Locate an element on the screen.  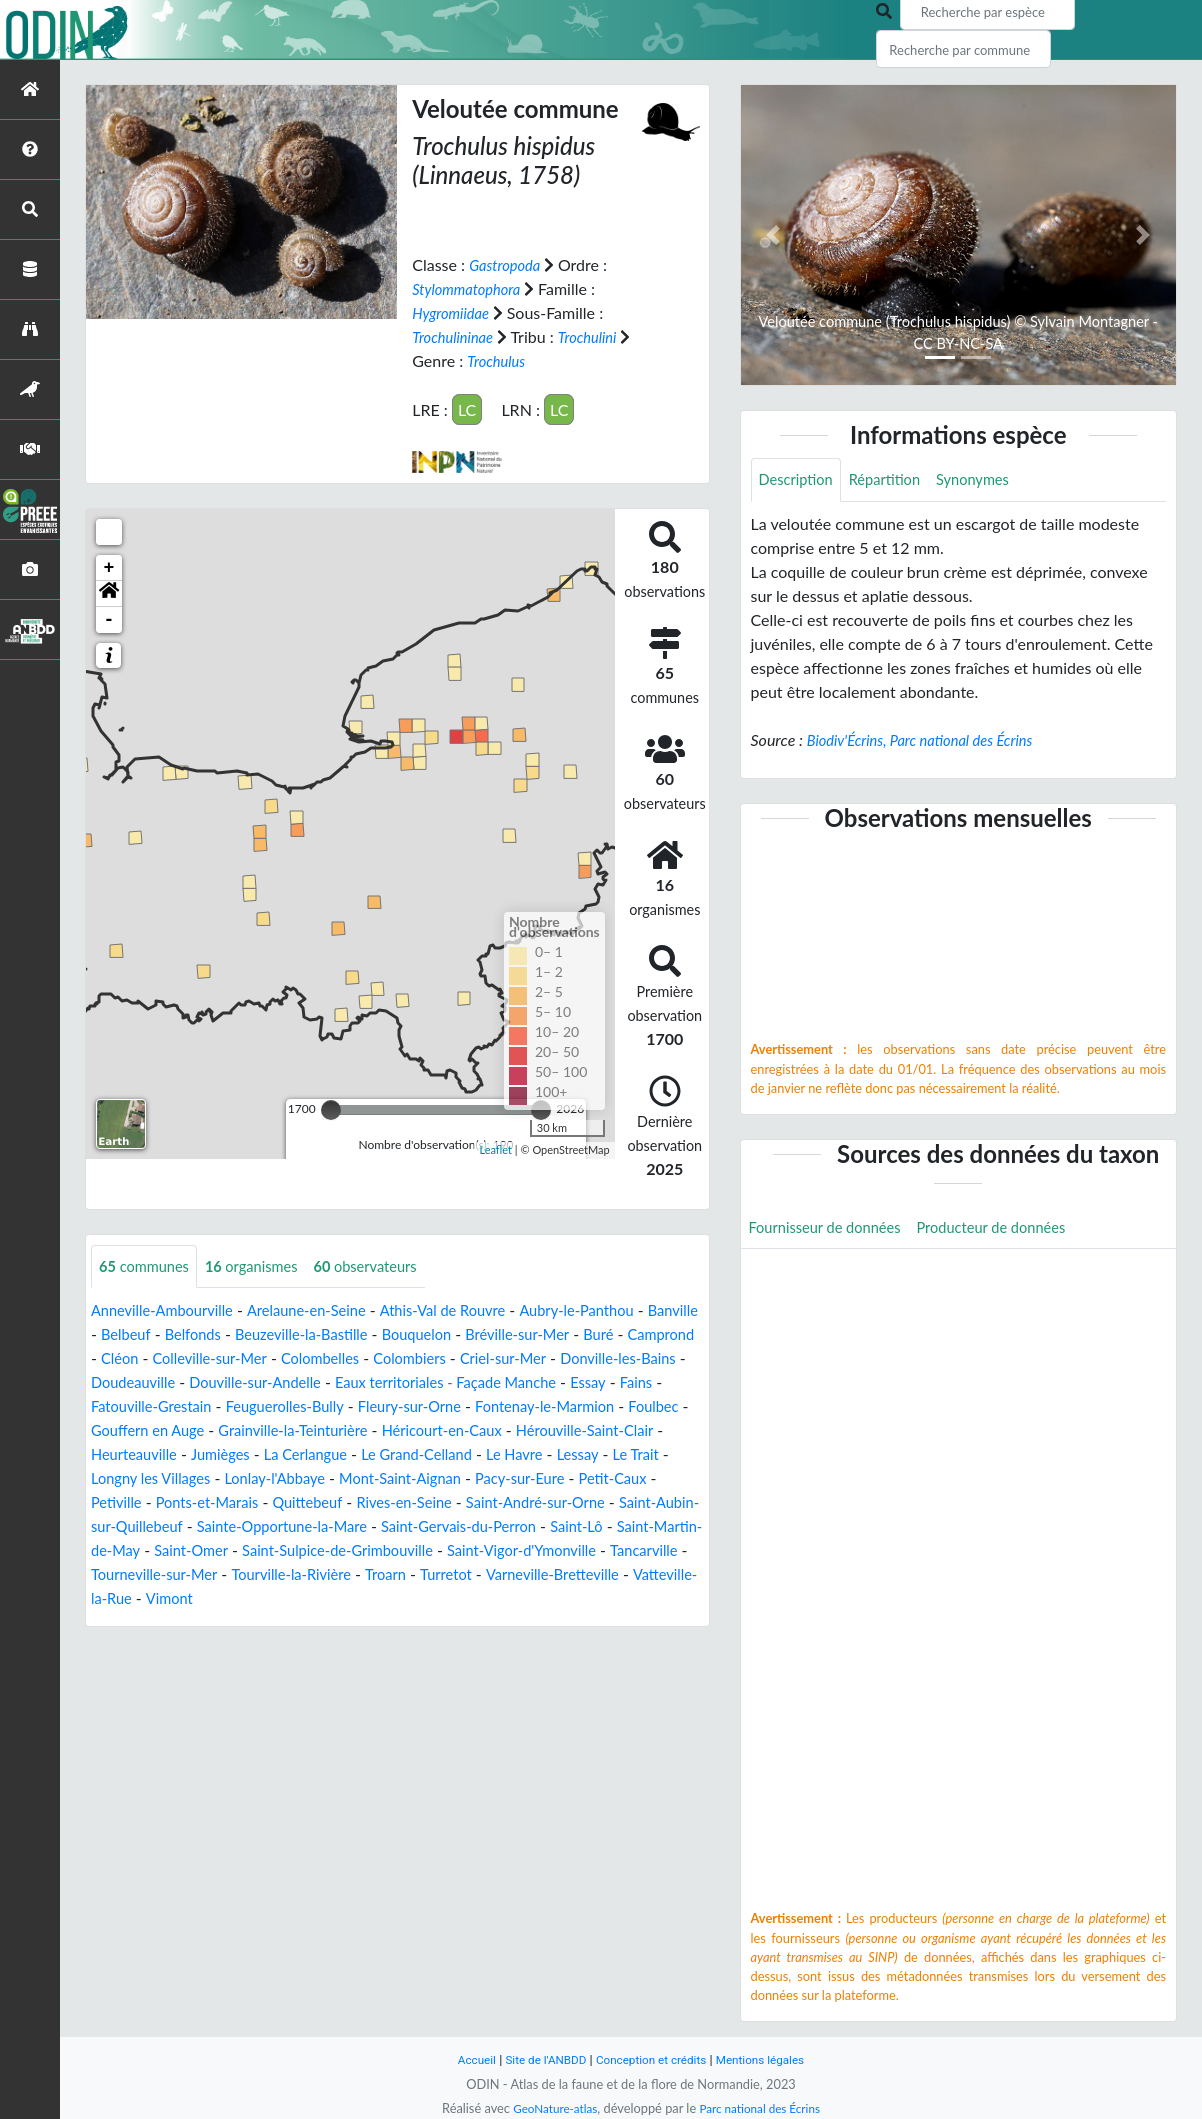
[button] is located at coordinates (109, 593).